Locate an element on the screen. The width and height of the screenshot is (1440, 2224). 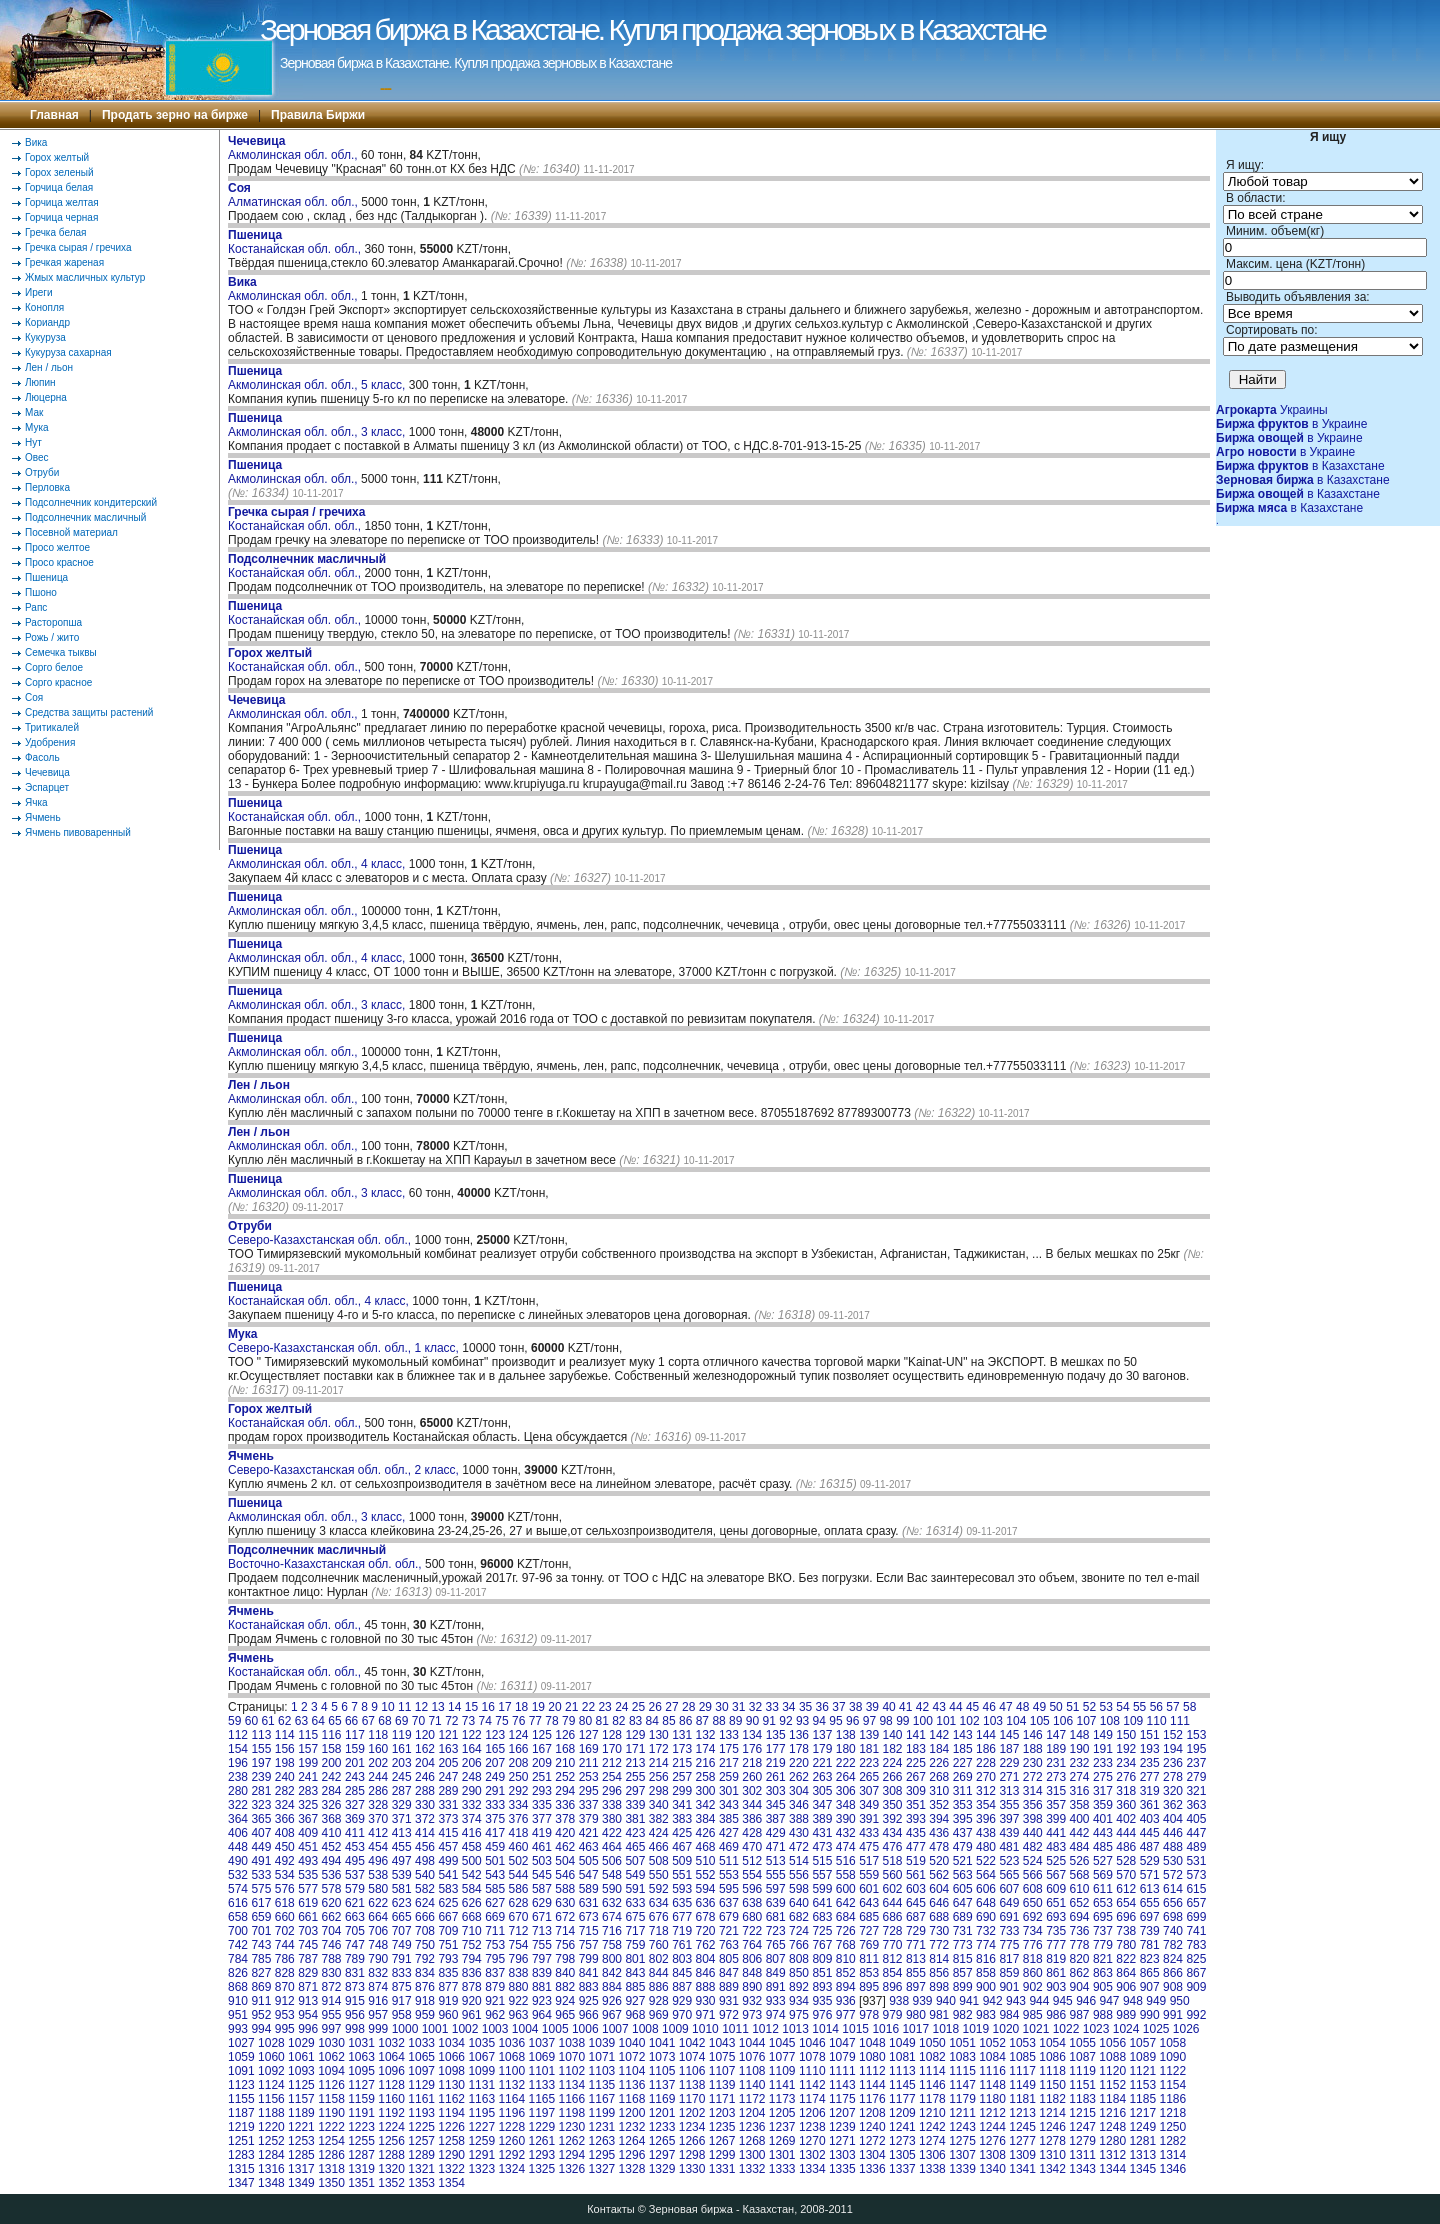
971 is located at coordinates (706, 2015).